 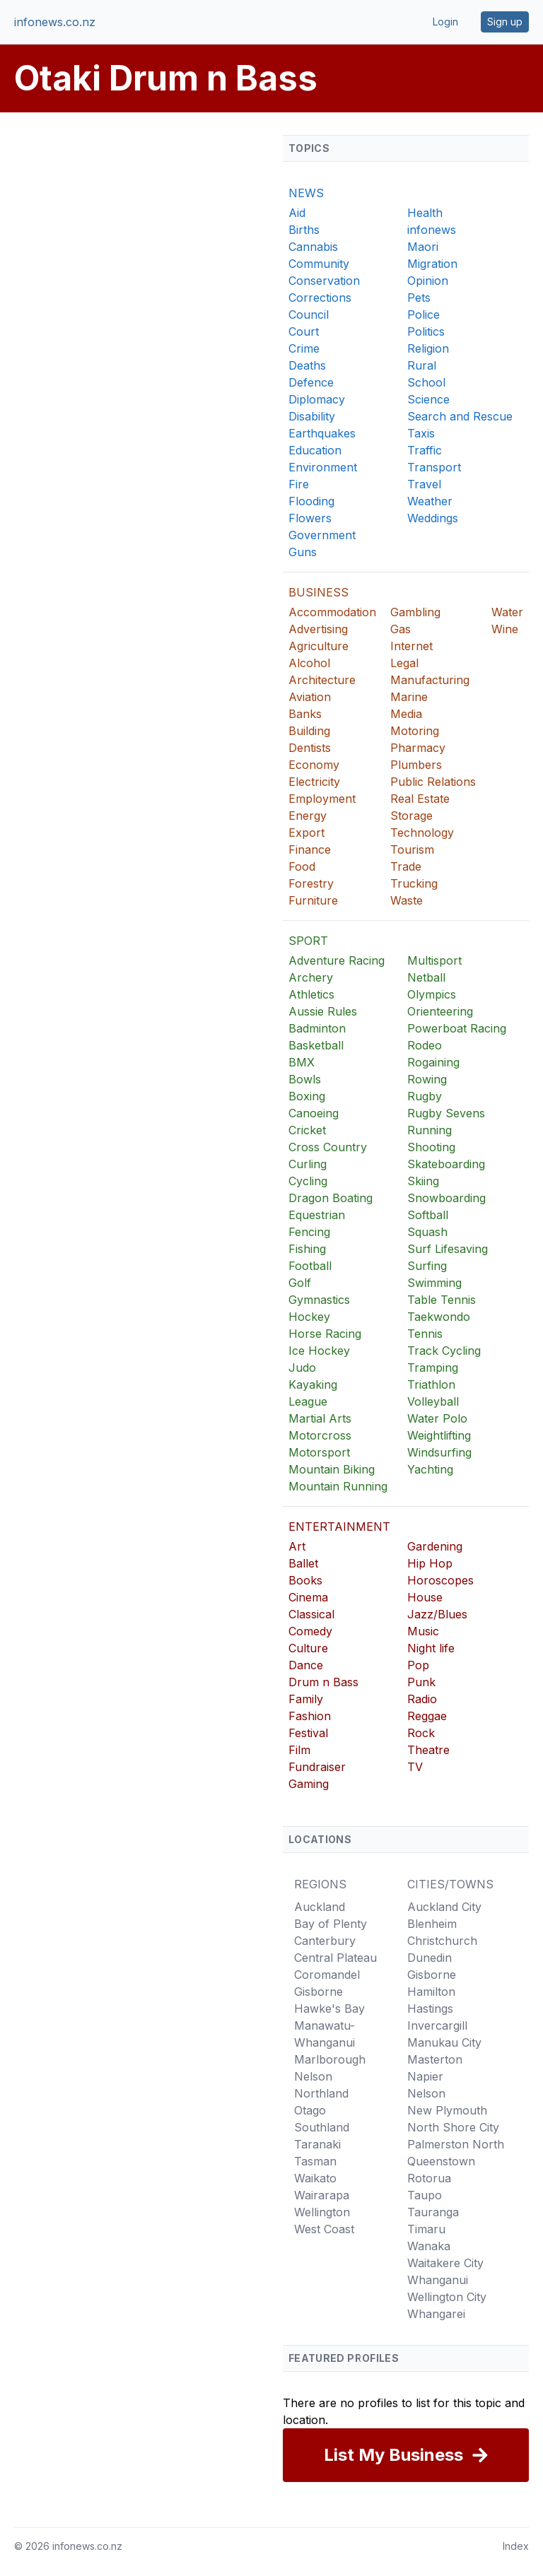 What do you see at coordinates (309, 1317) in the screenshot?
I see `Hockey` at bounding box center [309, 1317].